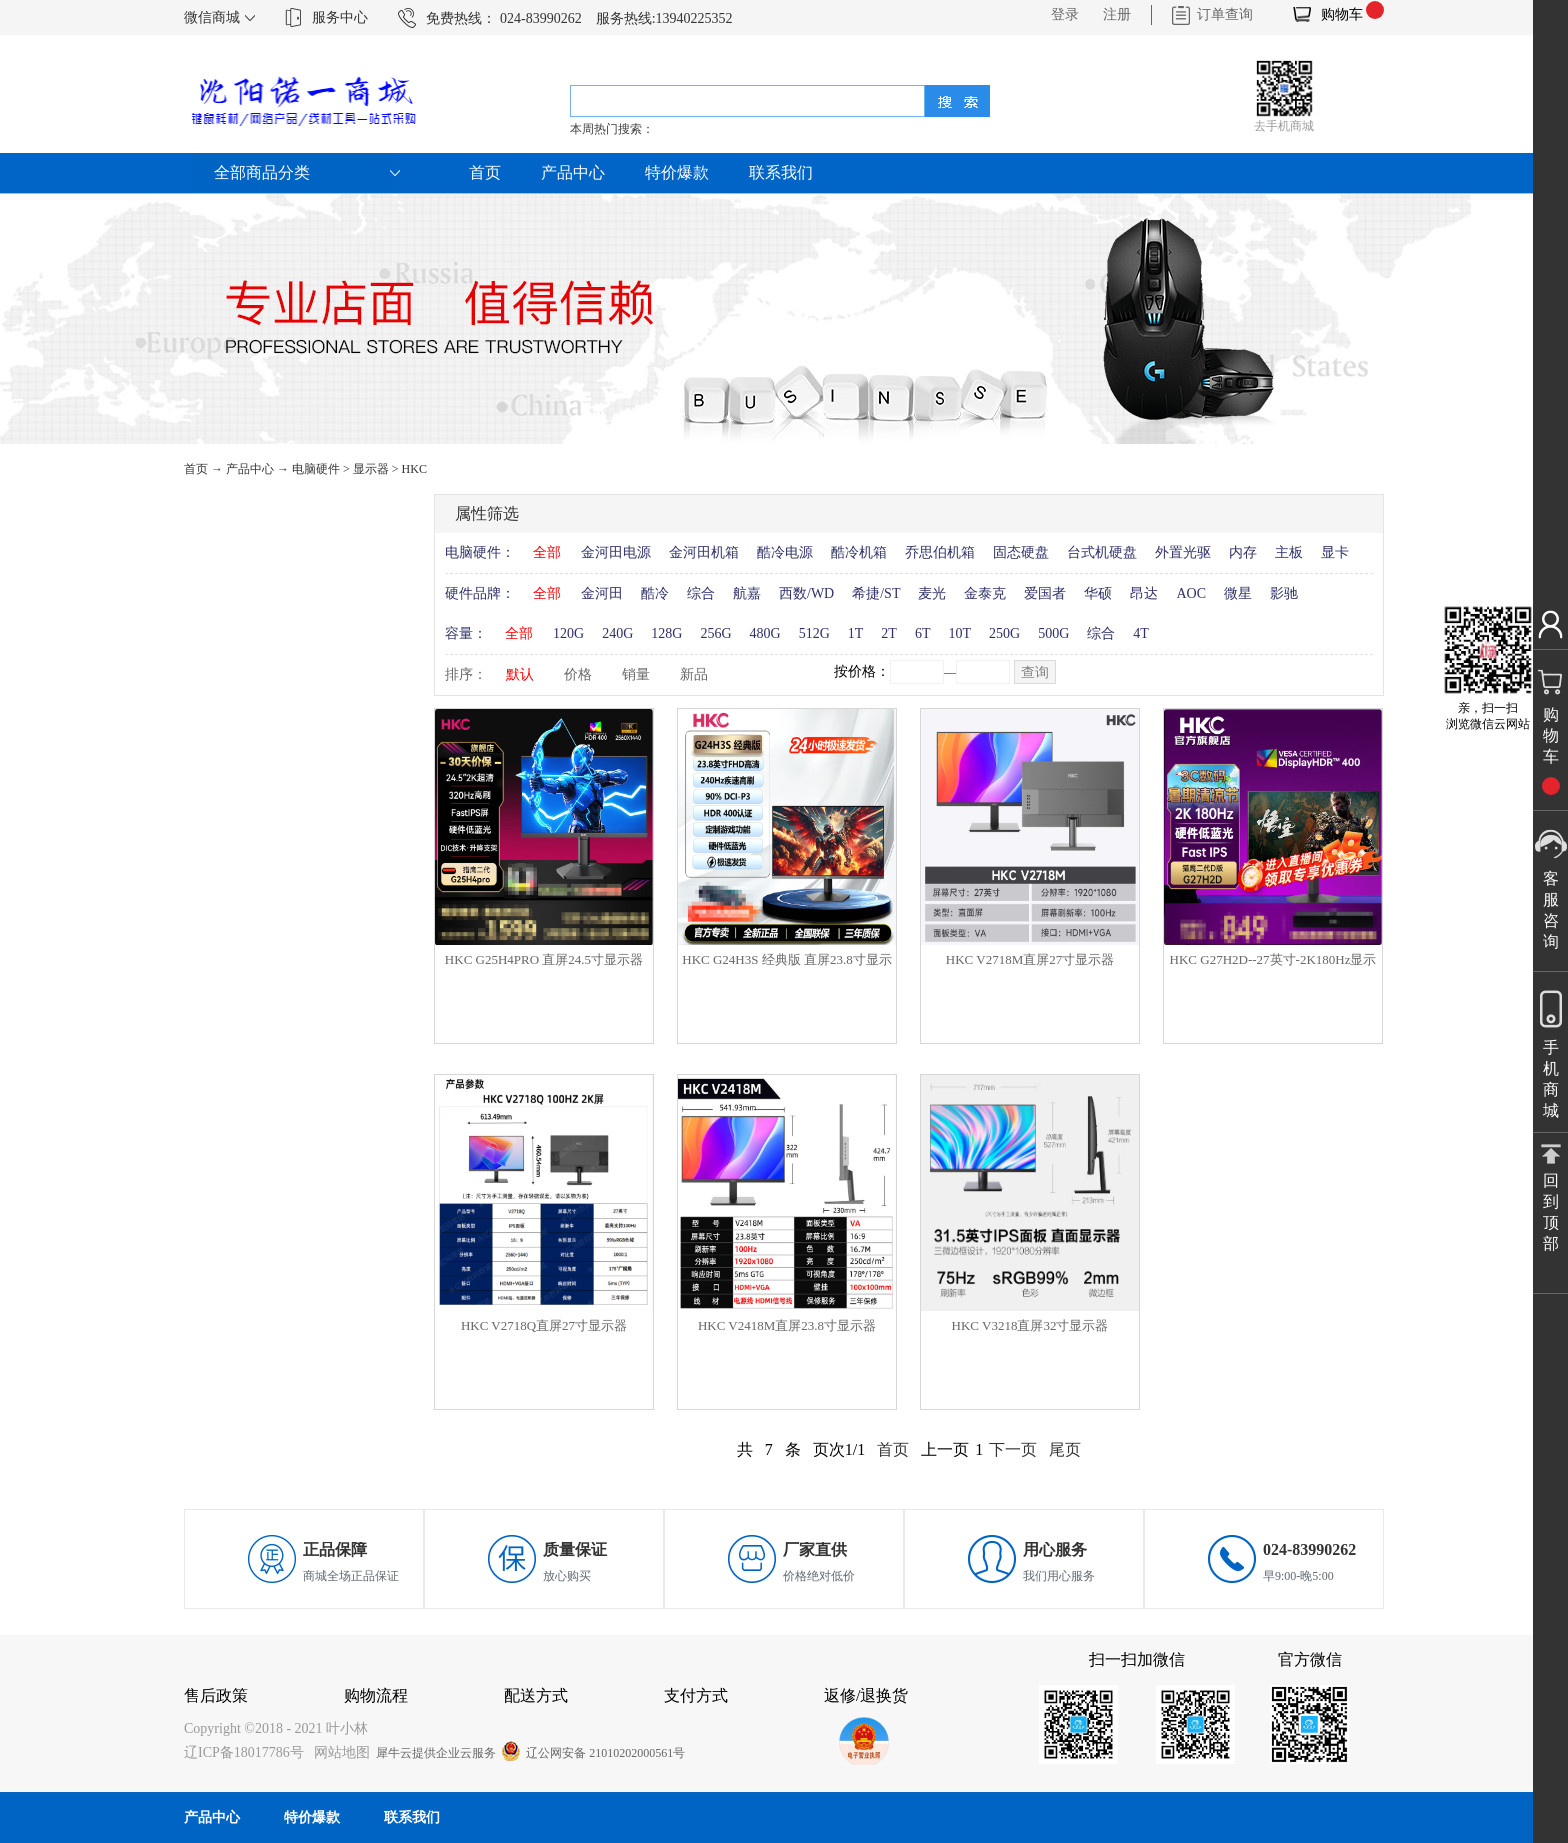 The width and height of the screenshot is (1568, 1843). Describe the element at coordinates (747, 593) in the screenshot. I see `航嘉` at that location.